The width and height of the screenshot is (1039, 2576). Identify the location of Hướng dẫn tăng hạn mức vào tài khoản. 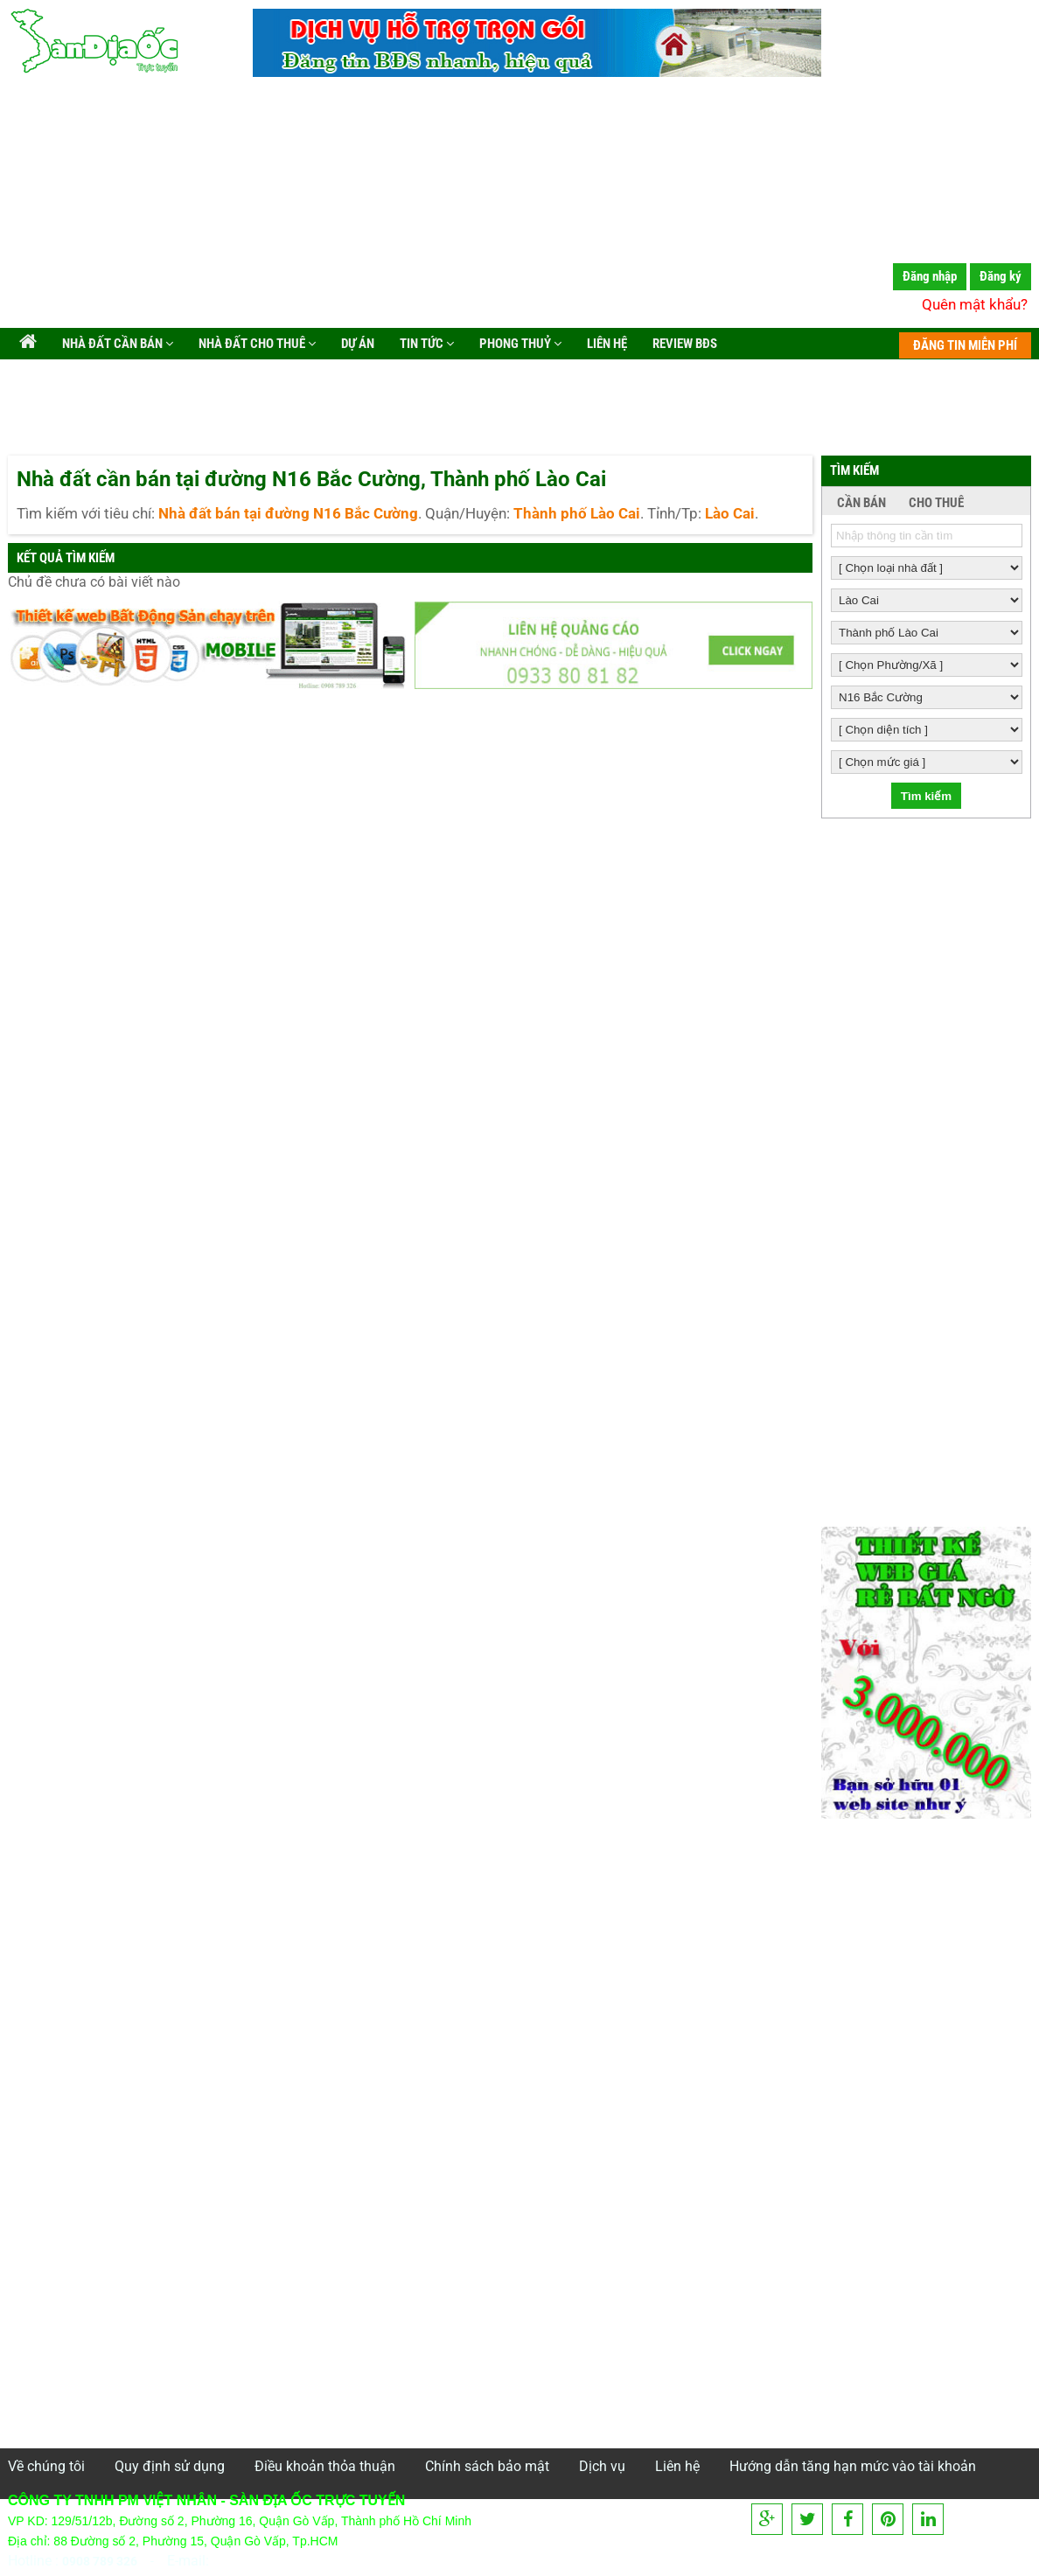
(852, 2466).